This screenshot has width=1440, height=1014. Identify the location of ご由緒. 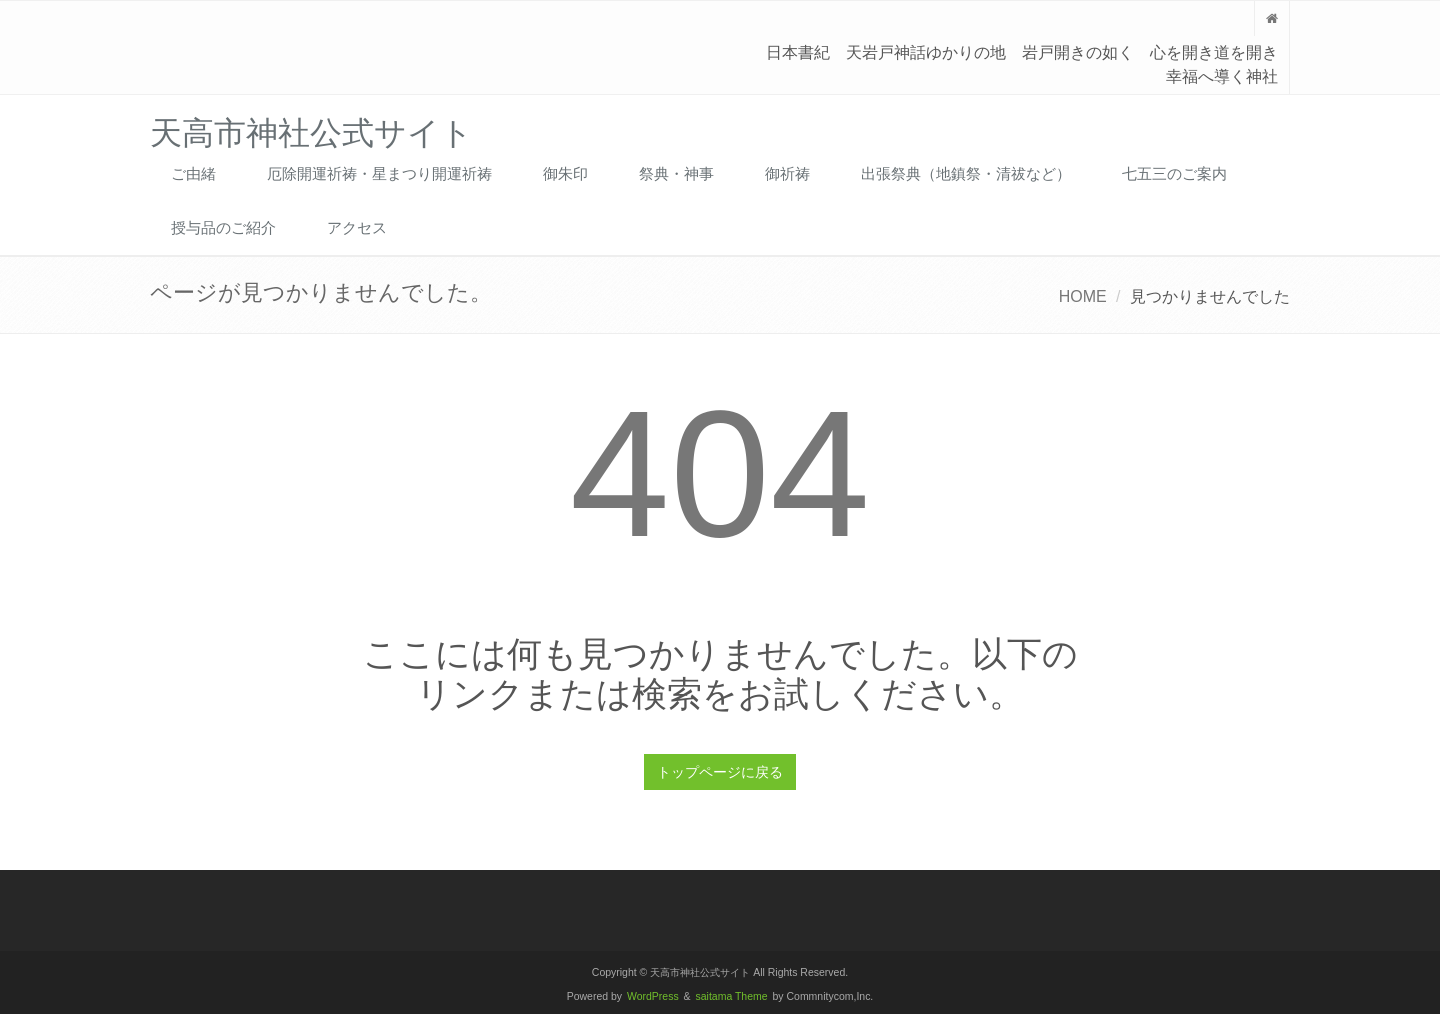
(193, 173).